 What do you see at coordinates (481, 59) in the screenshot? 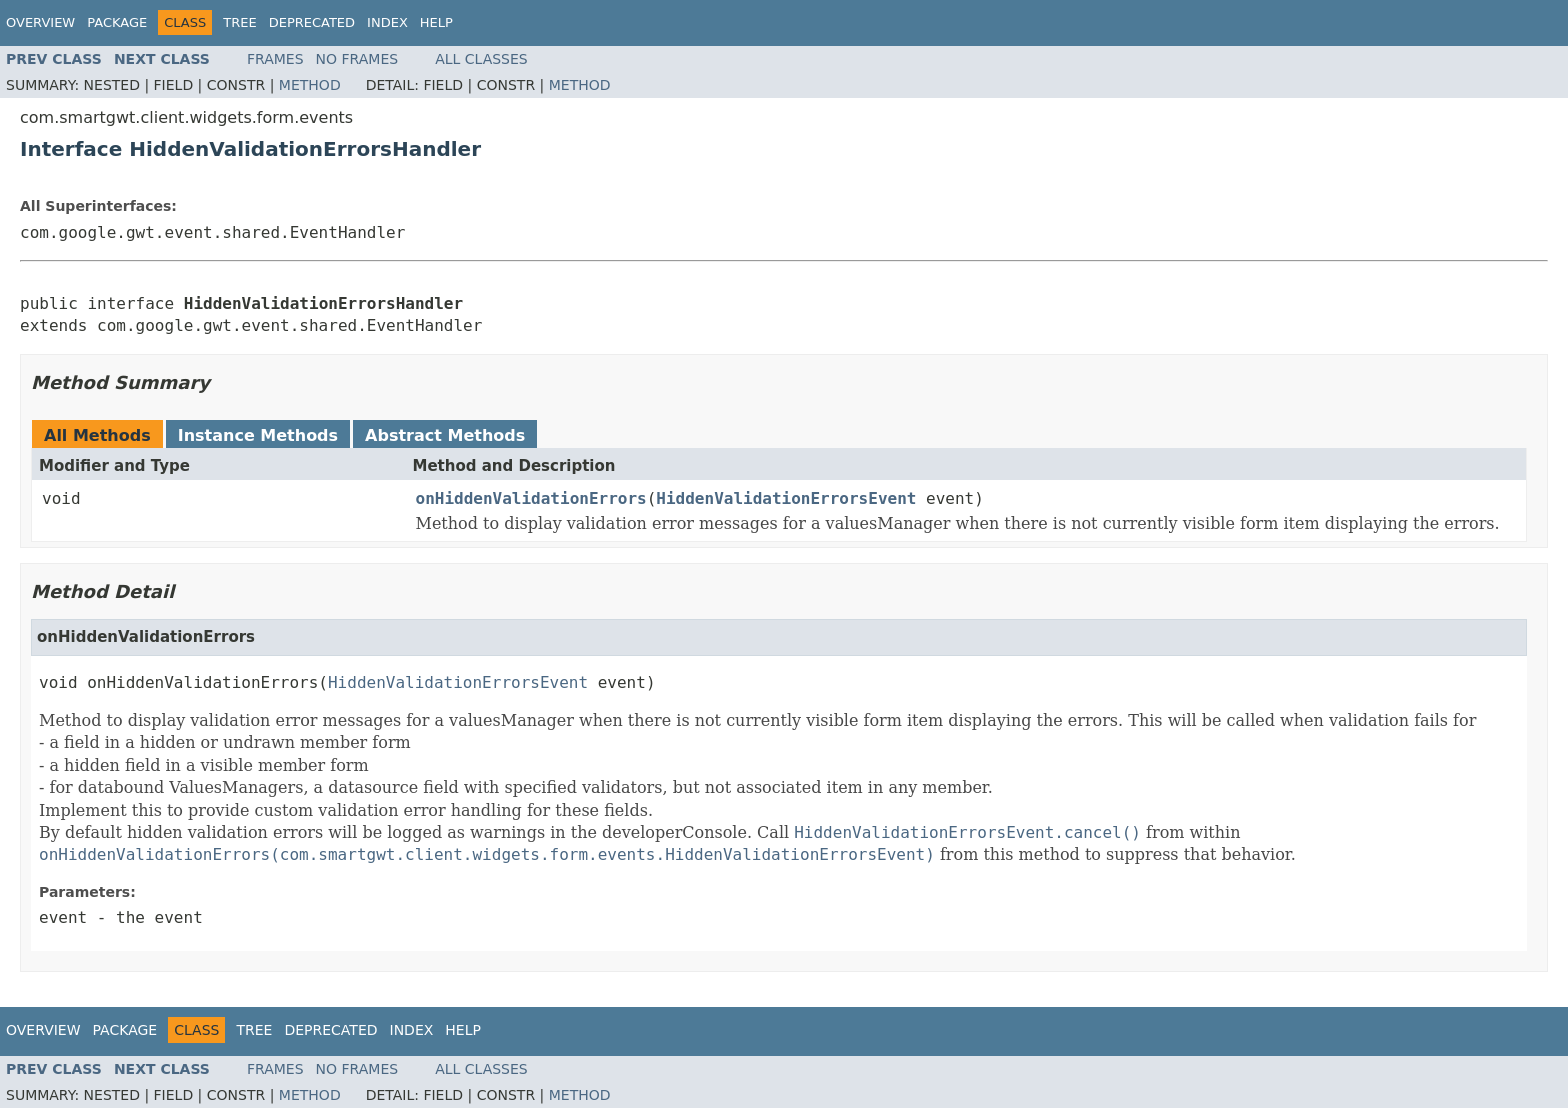
I see `All Classes` at bounding box center [481, 59].